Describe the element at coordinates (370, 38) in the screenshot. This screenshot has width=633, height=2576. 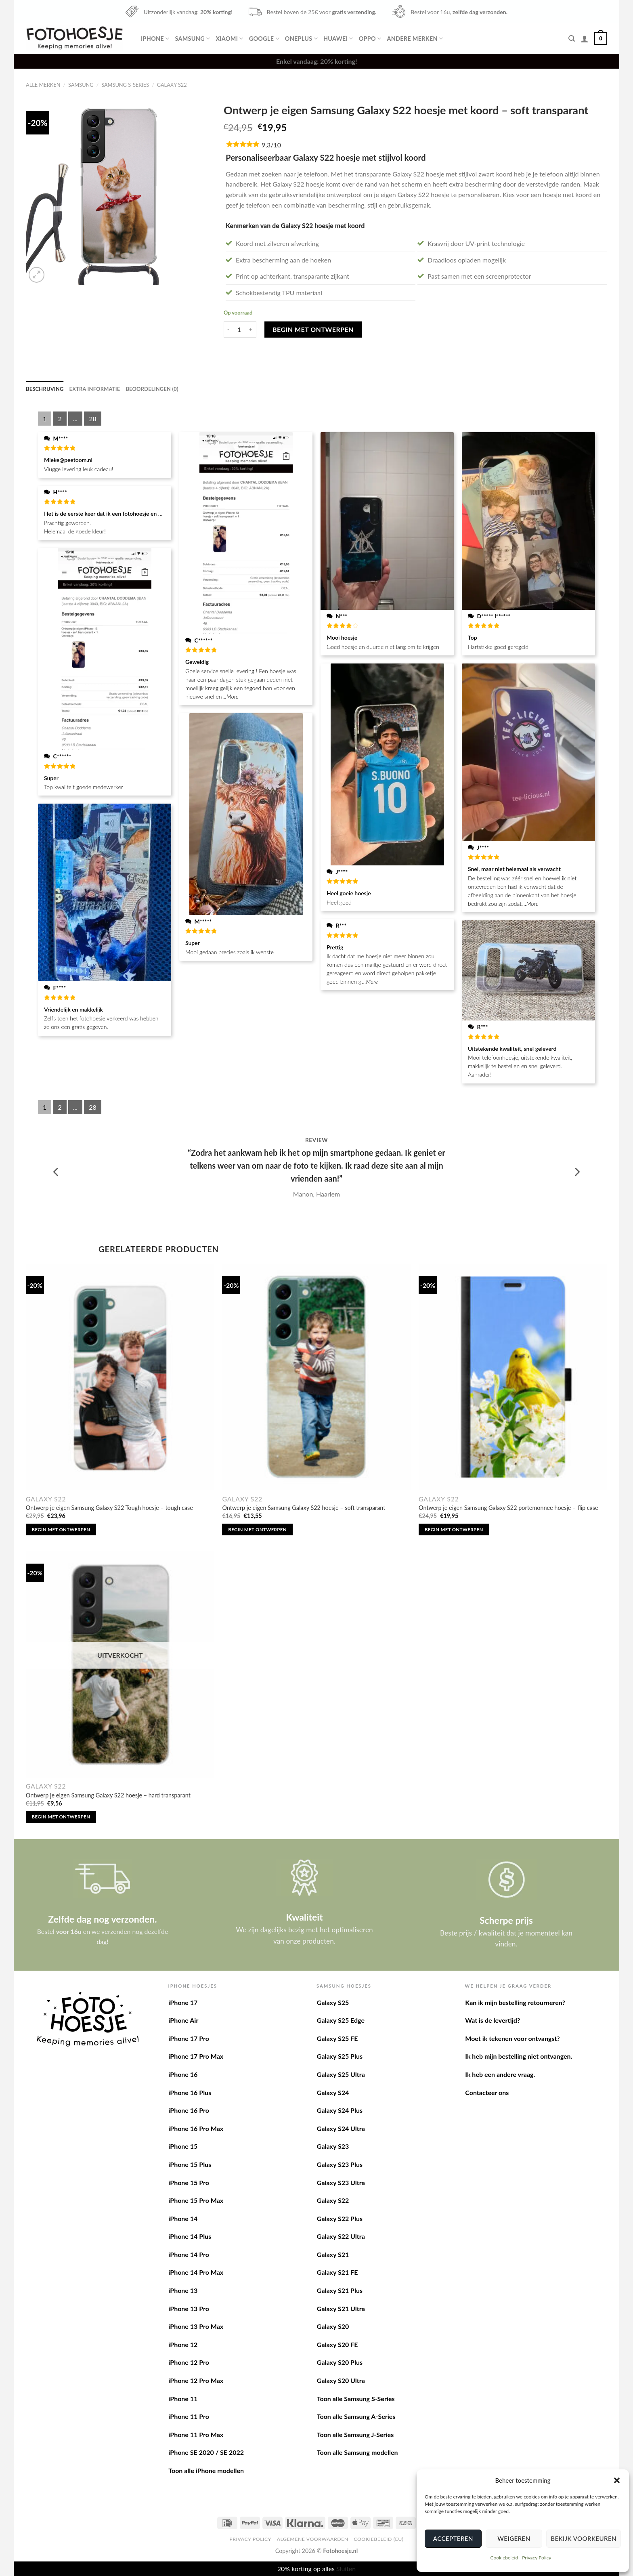
I see `Oppo` at that location.